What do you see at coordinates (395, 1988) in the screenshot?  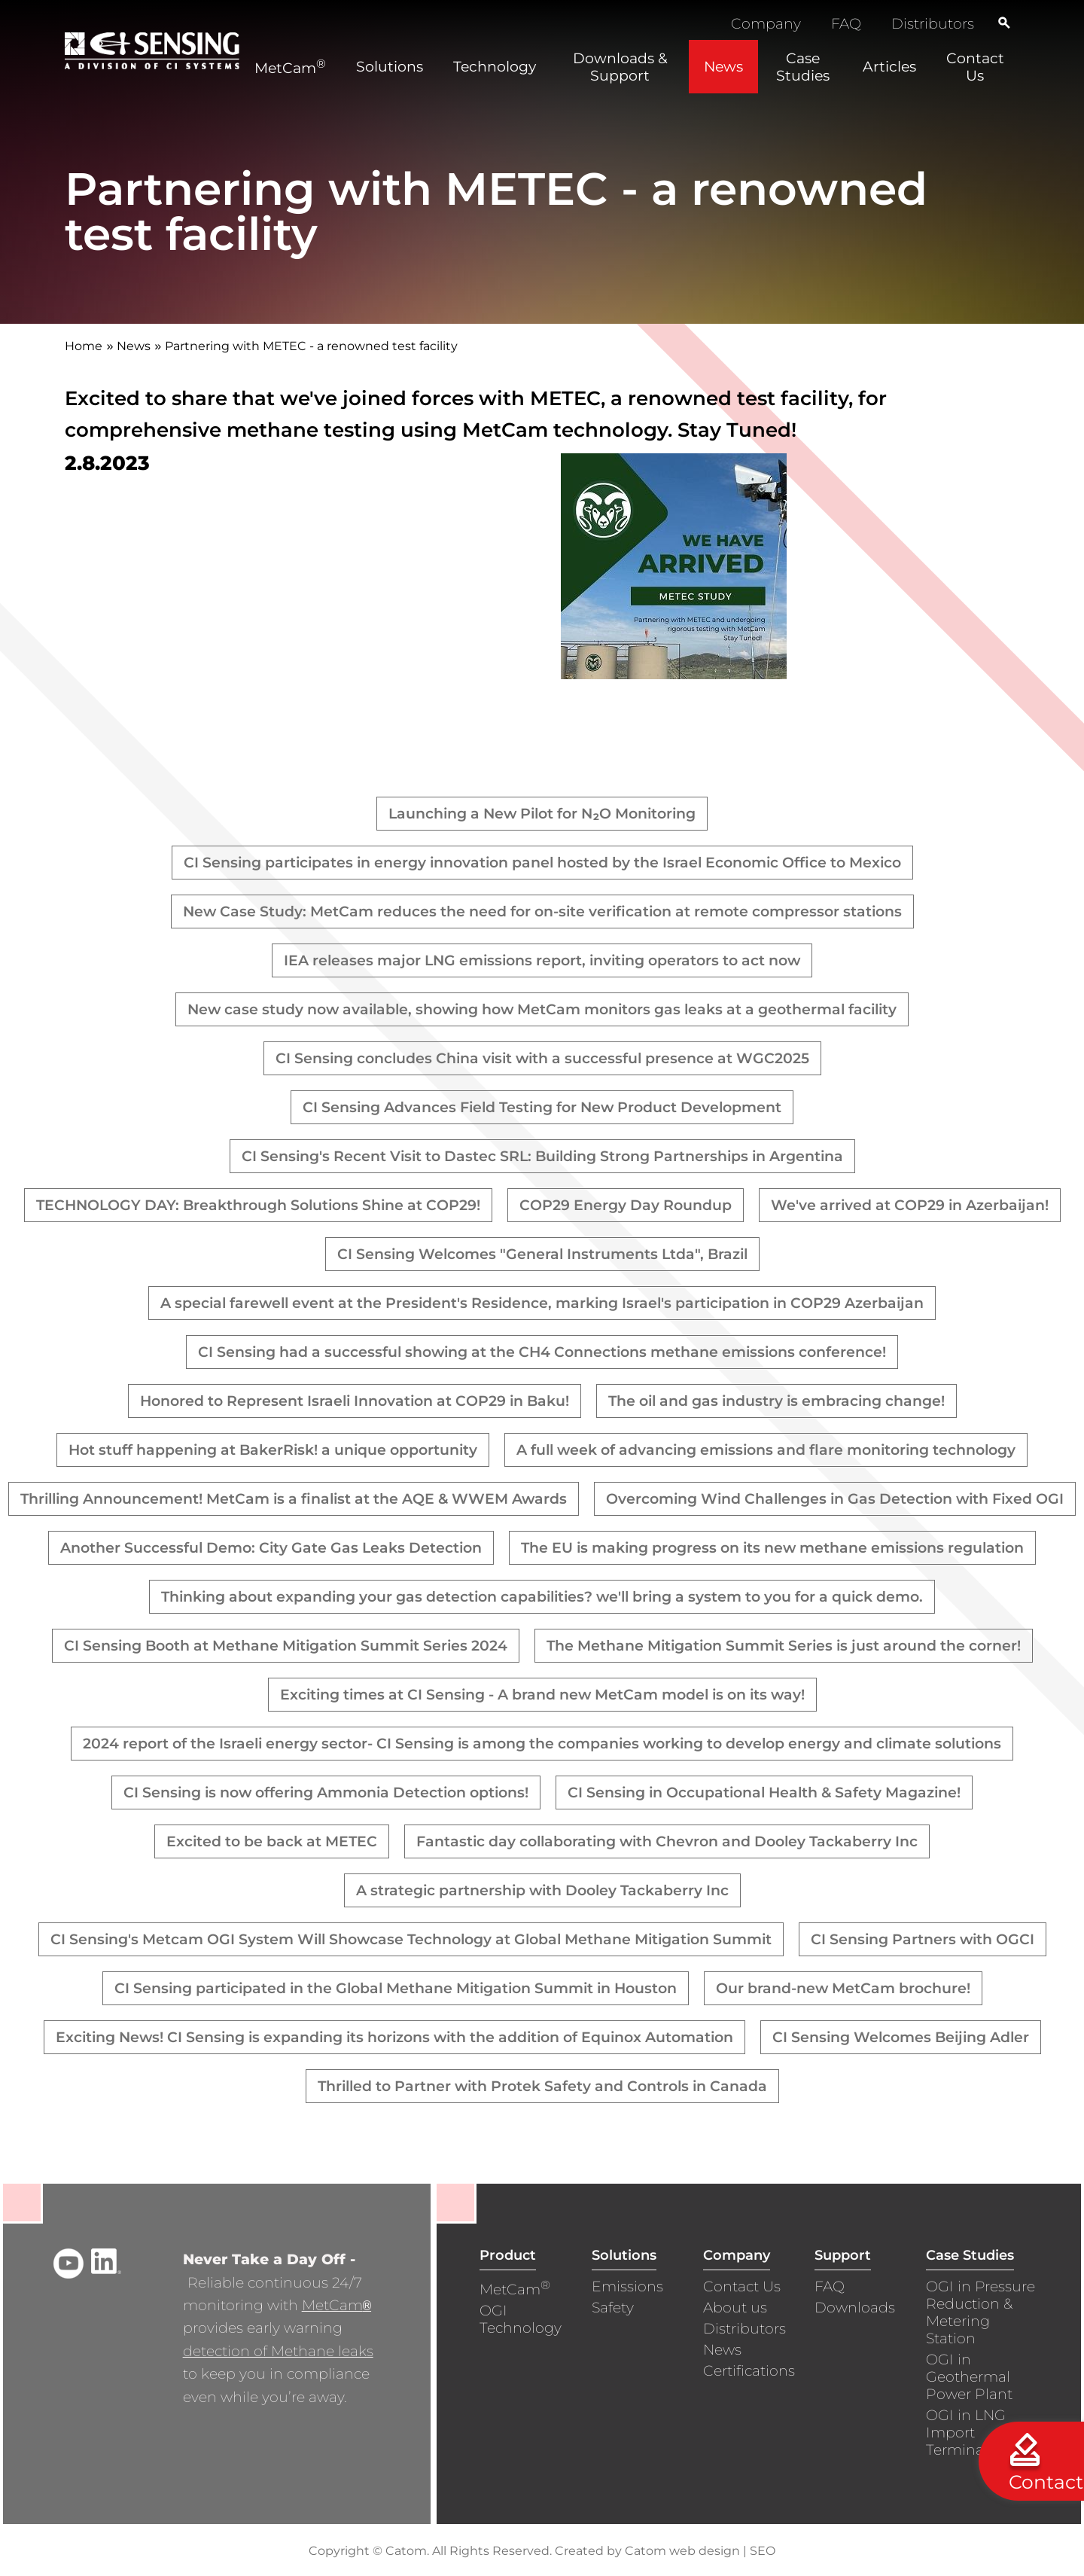 I see `CI Sensing participated in the Global Methane Mitigation Summit in Houston` at bounding box center [395, 1988].